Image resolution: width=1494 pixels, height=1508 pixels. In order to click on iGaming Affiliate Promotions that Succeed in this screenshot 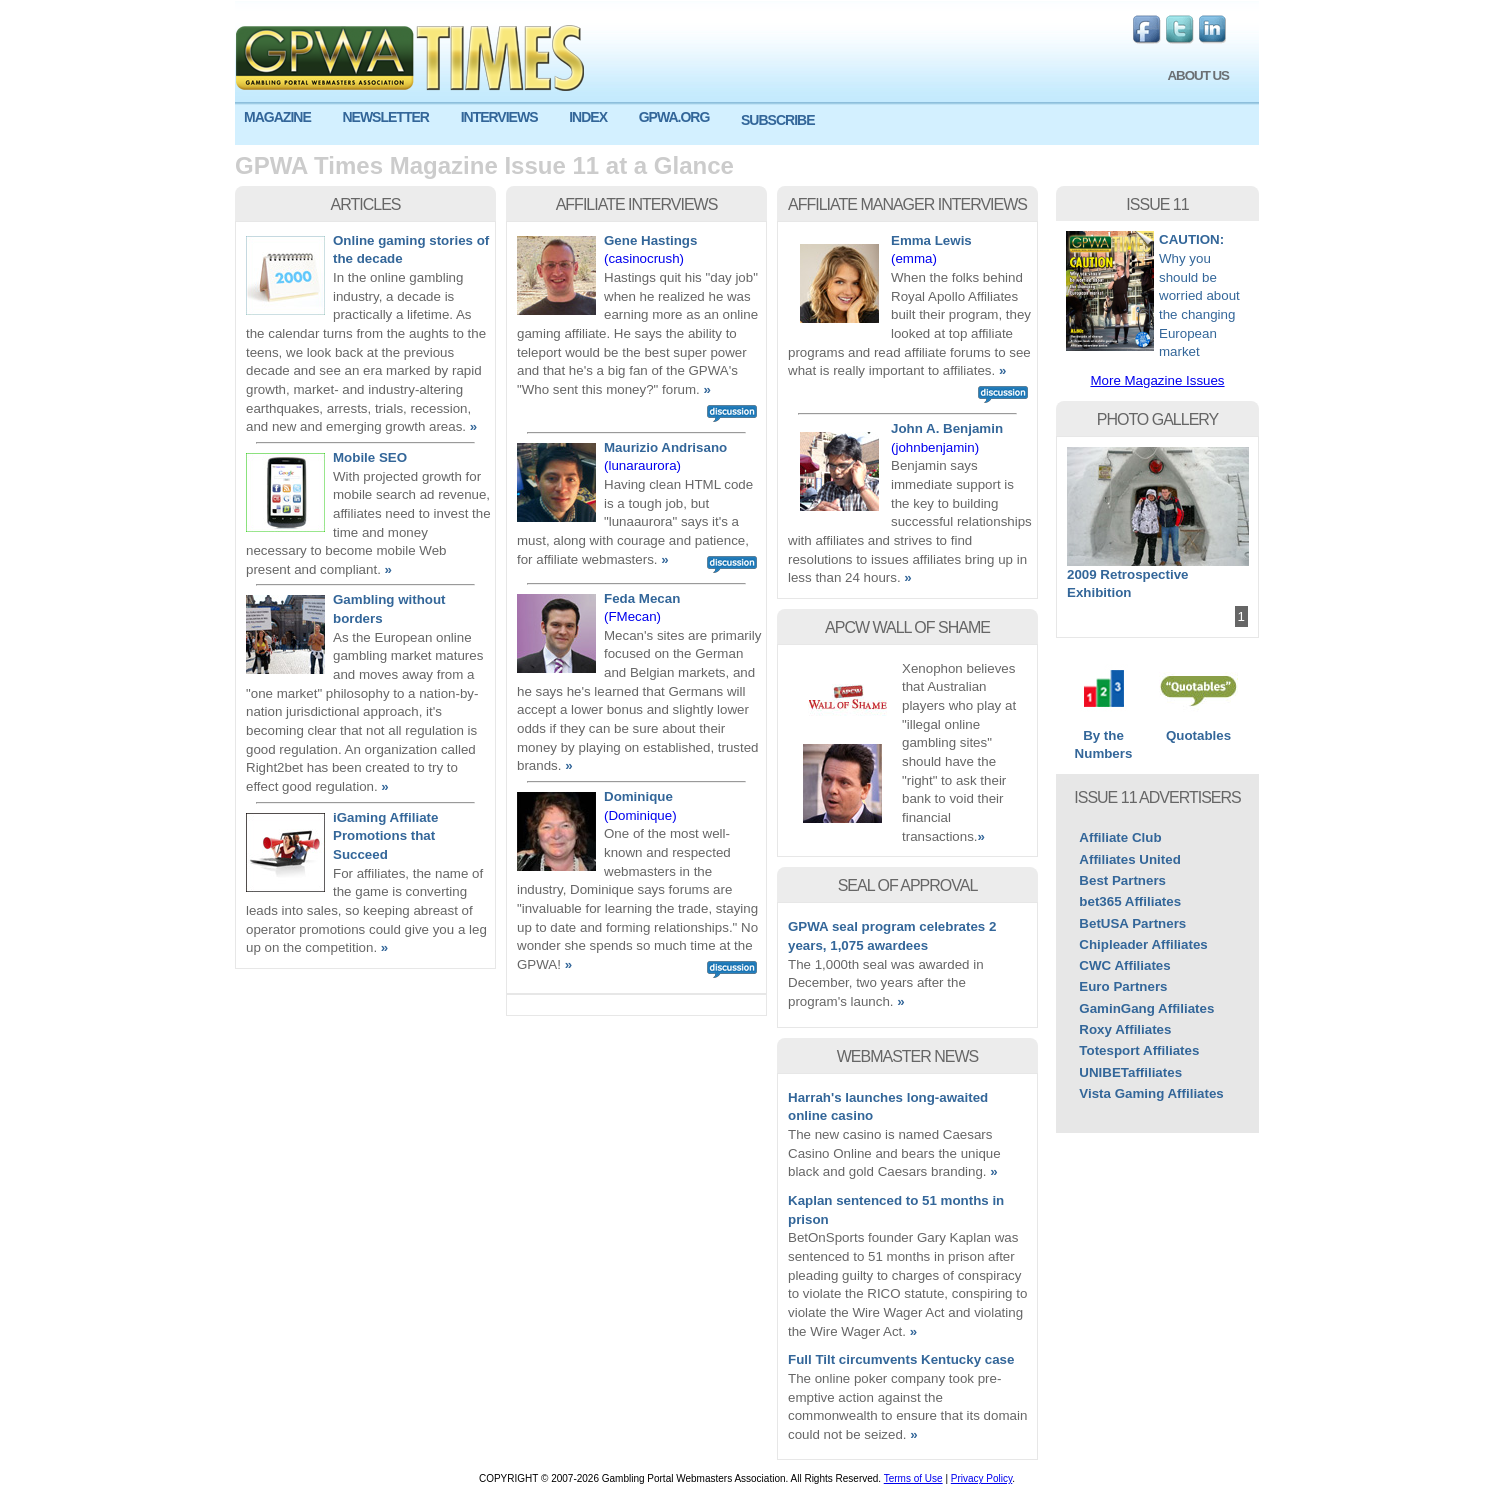, I will do `click(385, 836)`.